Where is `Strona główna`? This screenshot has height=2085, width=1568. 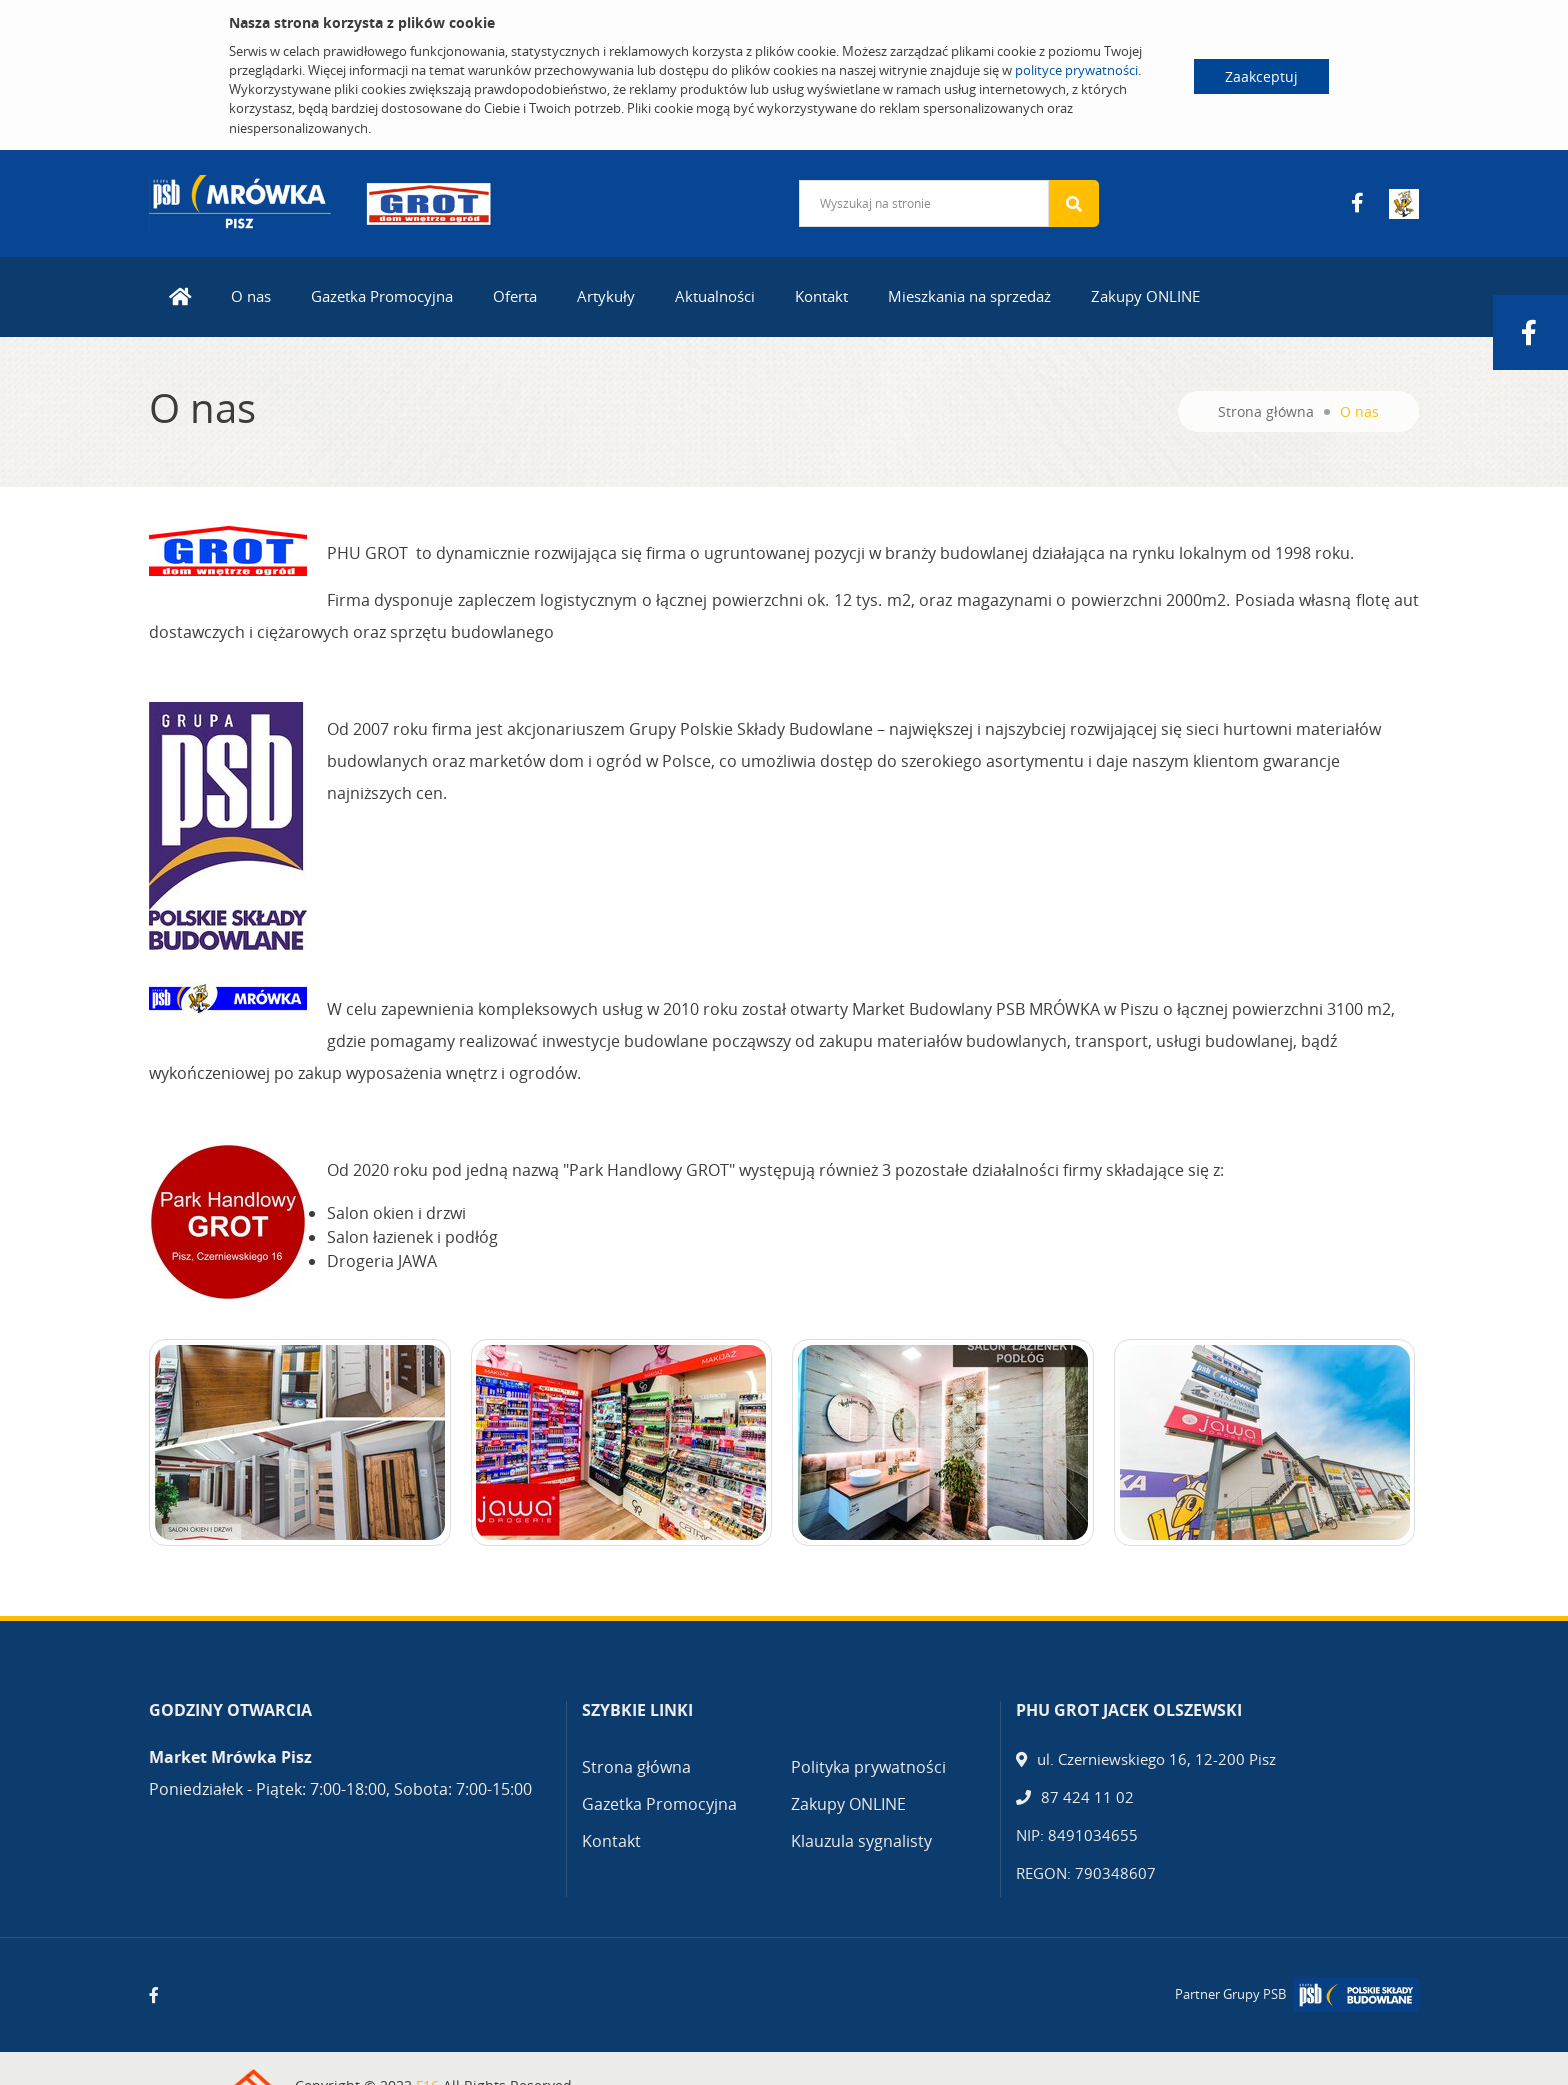 Strona główna is located at coordinates (1266, 411).